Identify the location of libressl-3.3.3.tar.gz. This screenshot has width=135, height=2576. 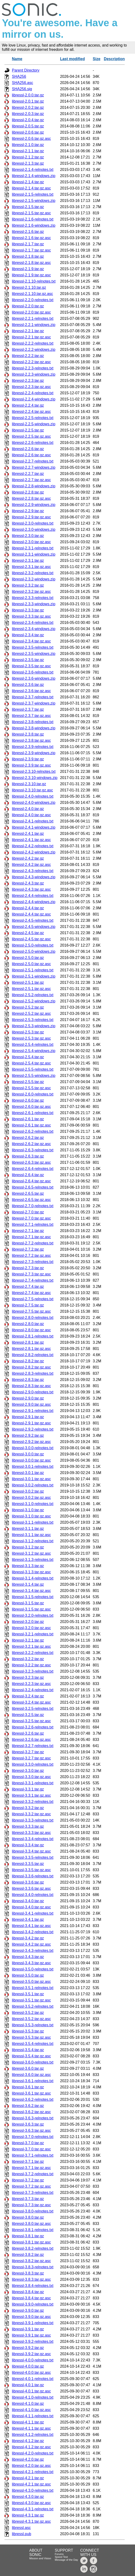
(28, 1826).